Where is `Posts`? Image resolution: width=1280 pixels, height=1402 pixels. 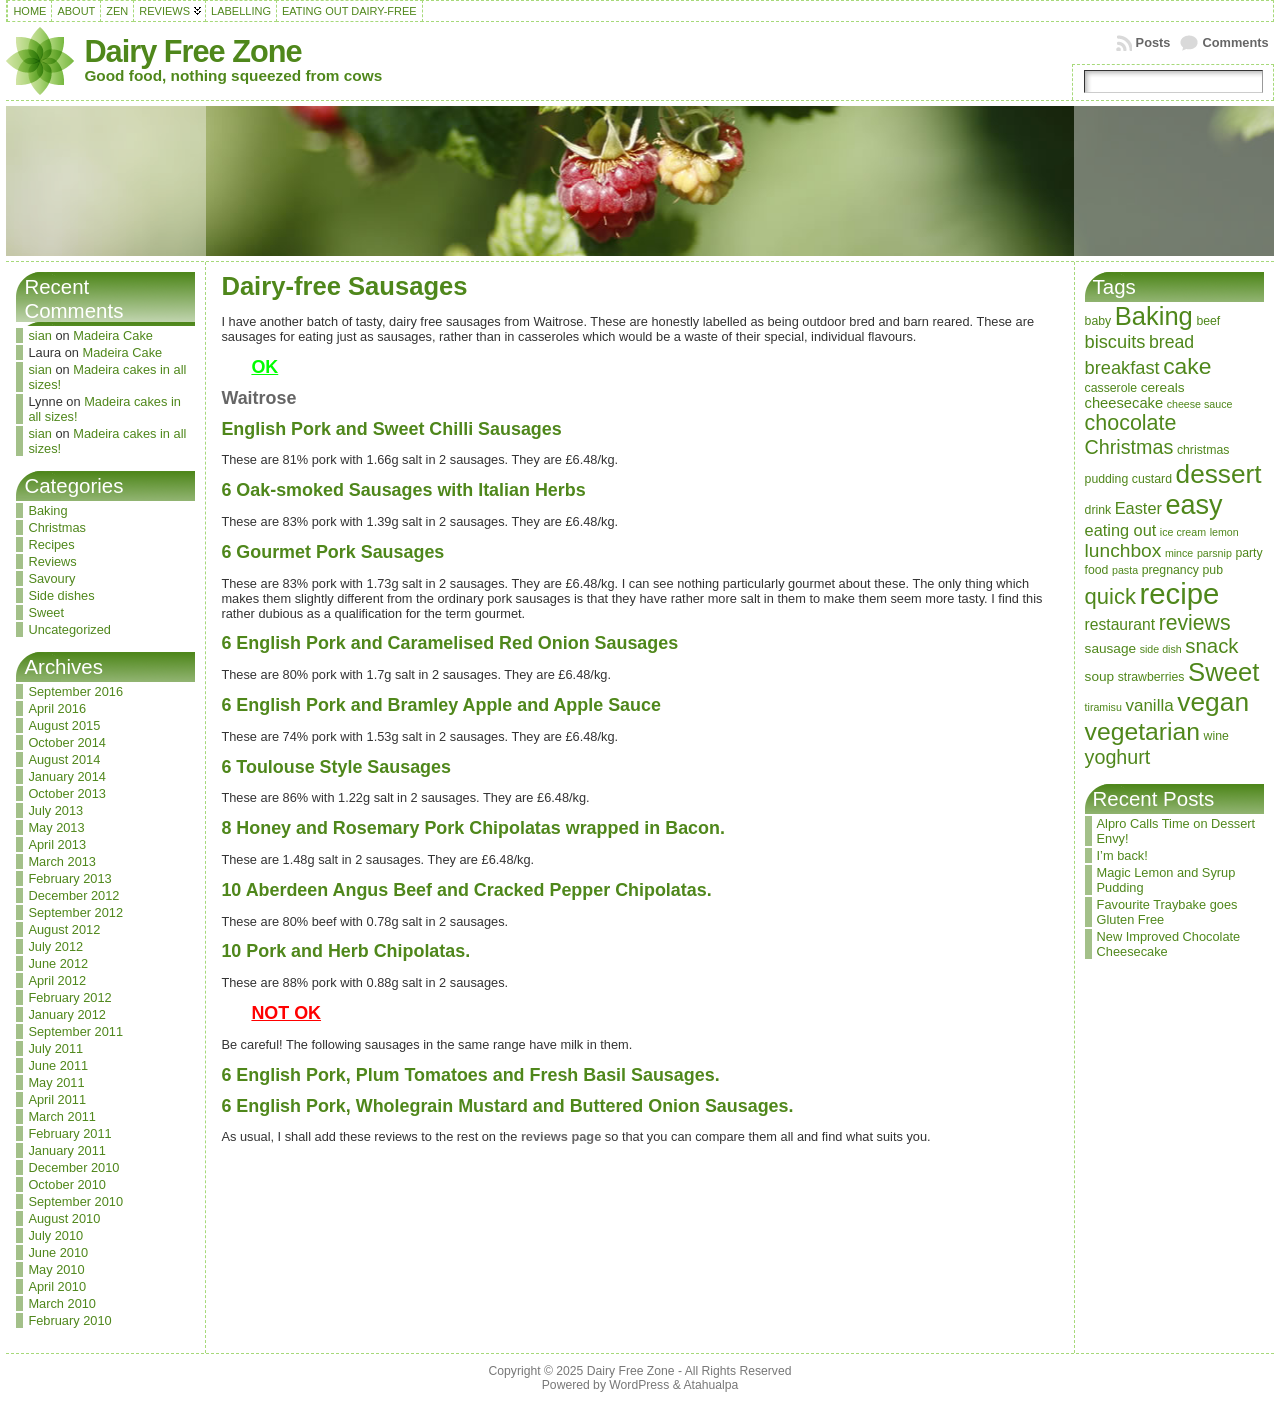
Posts is located at coordinates (1153, 42).